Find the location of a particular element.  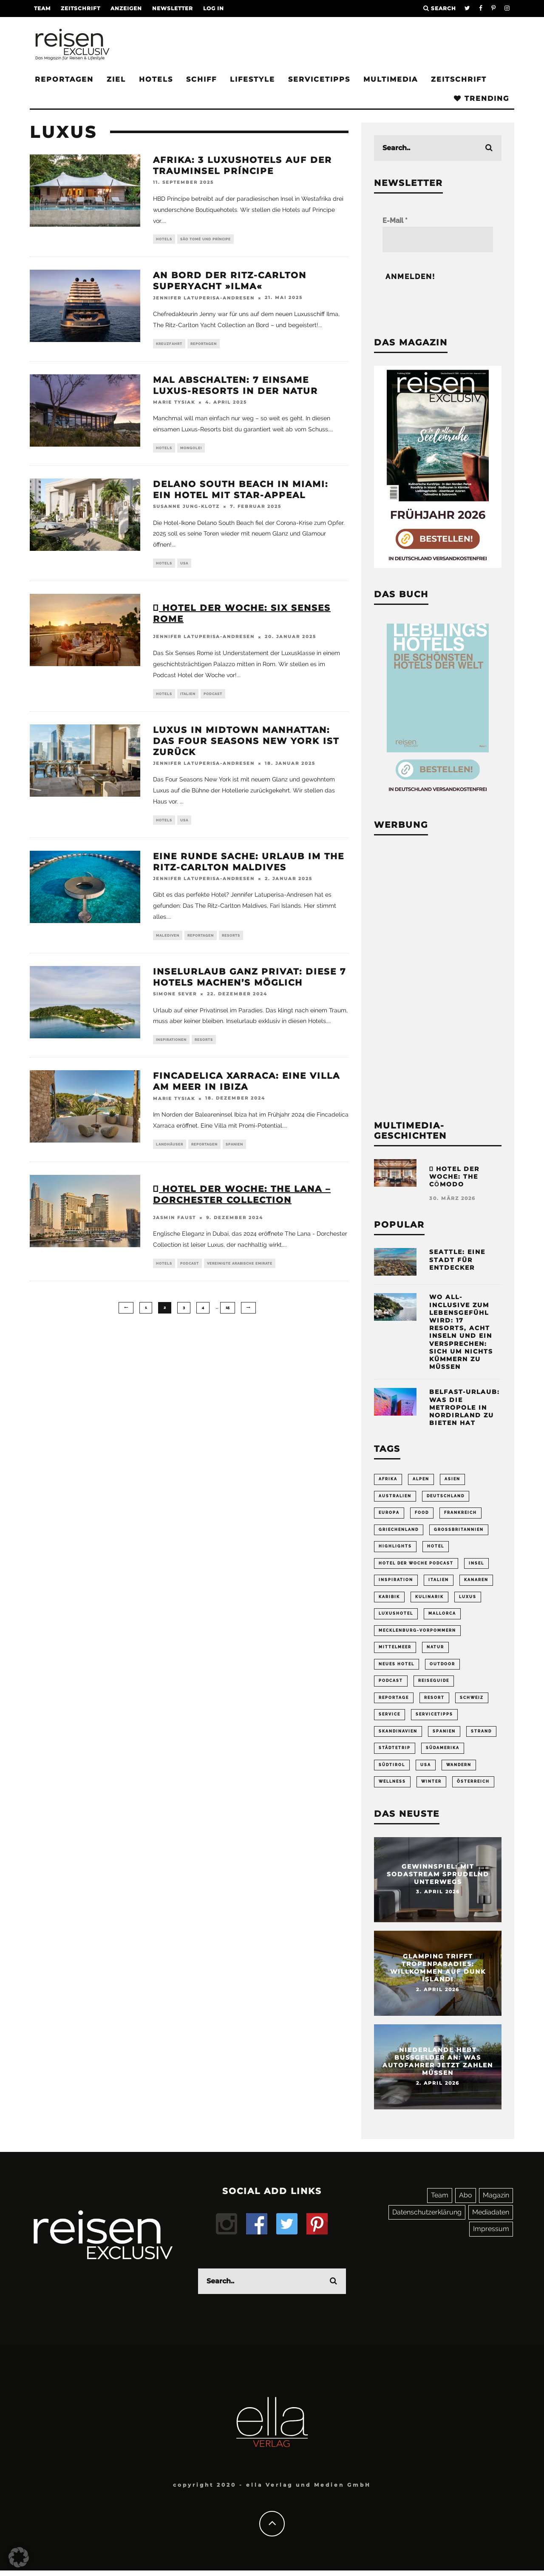

Südtirol [Südtirol (67 Einträge)] is located at coordinates (392, 1769).